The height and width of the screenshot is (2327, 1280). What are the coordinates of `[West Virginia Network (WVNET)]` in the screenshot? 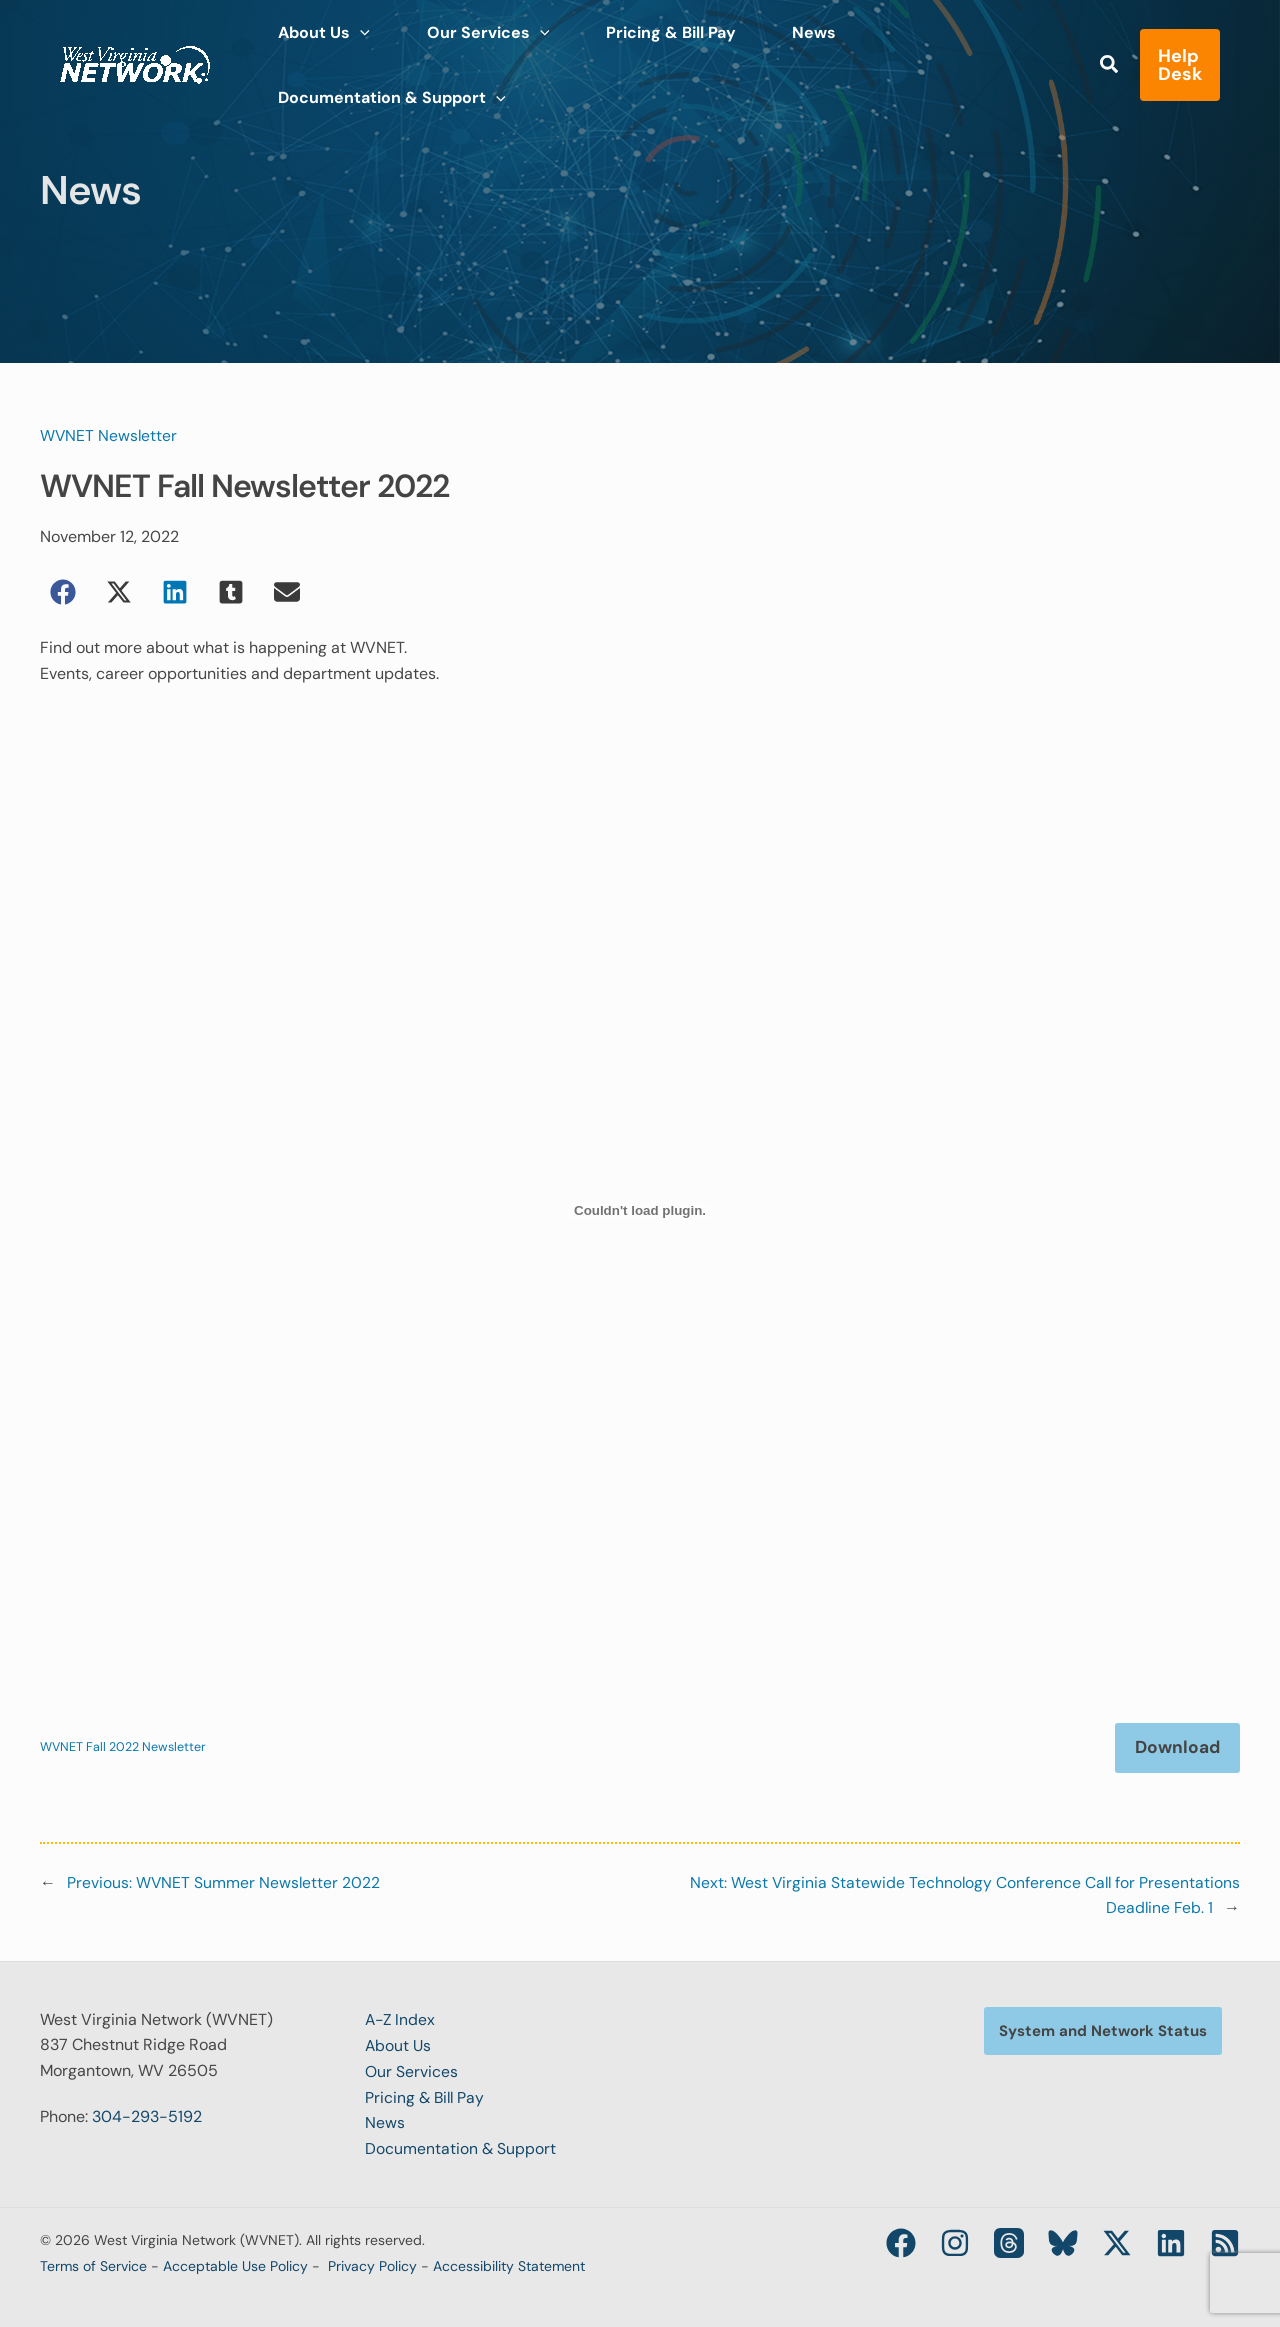 It's located at (135, 48).